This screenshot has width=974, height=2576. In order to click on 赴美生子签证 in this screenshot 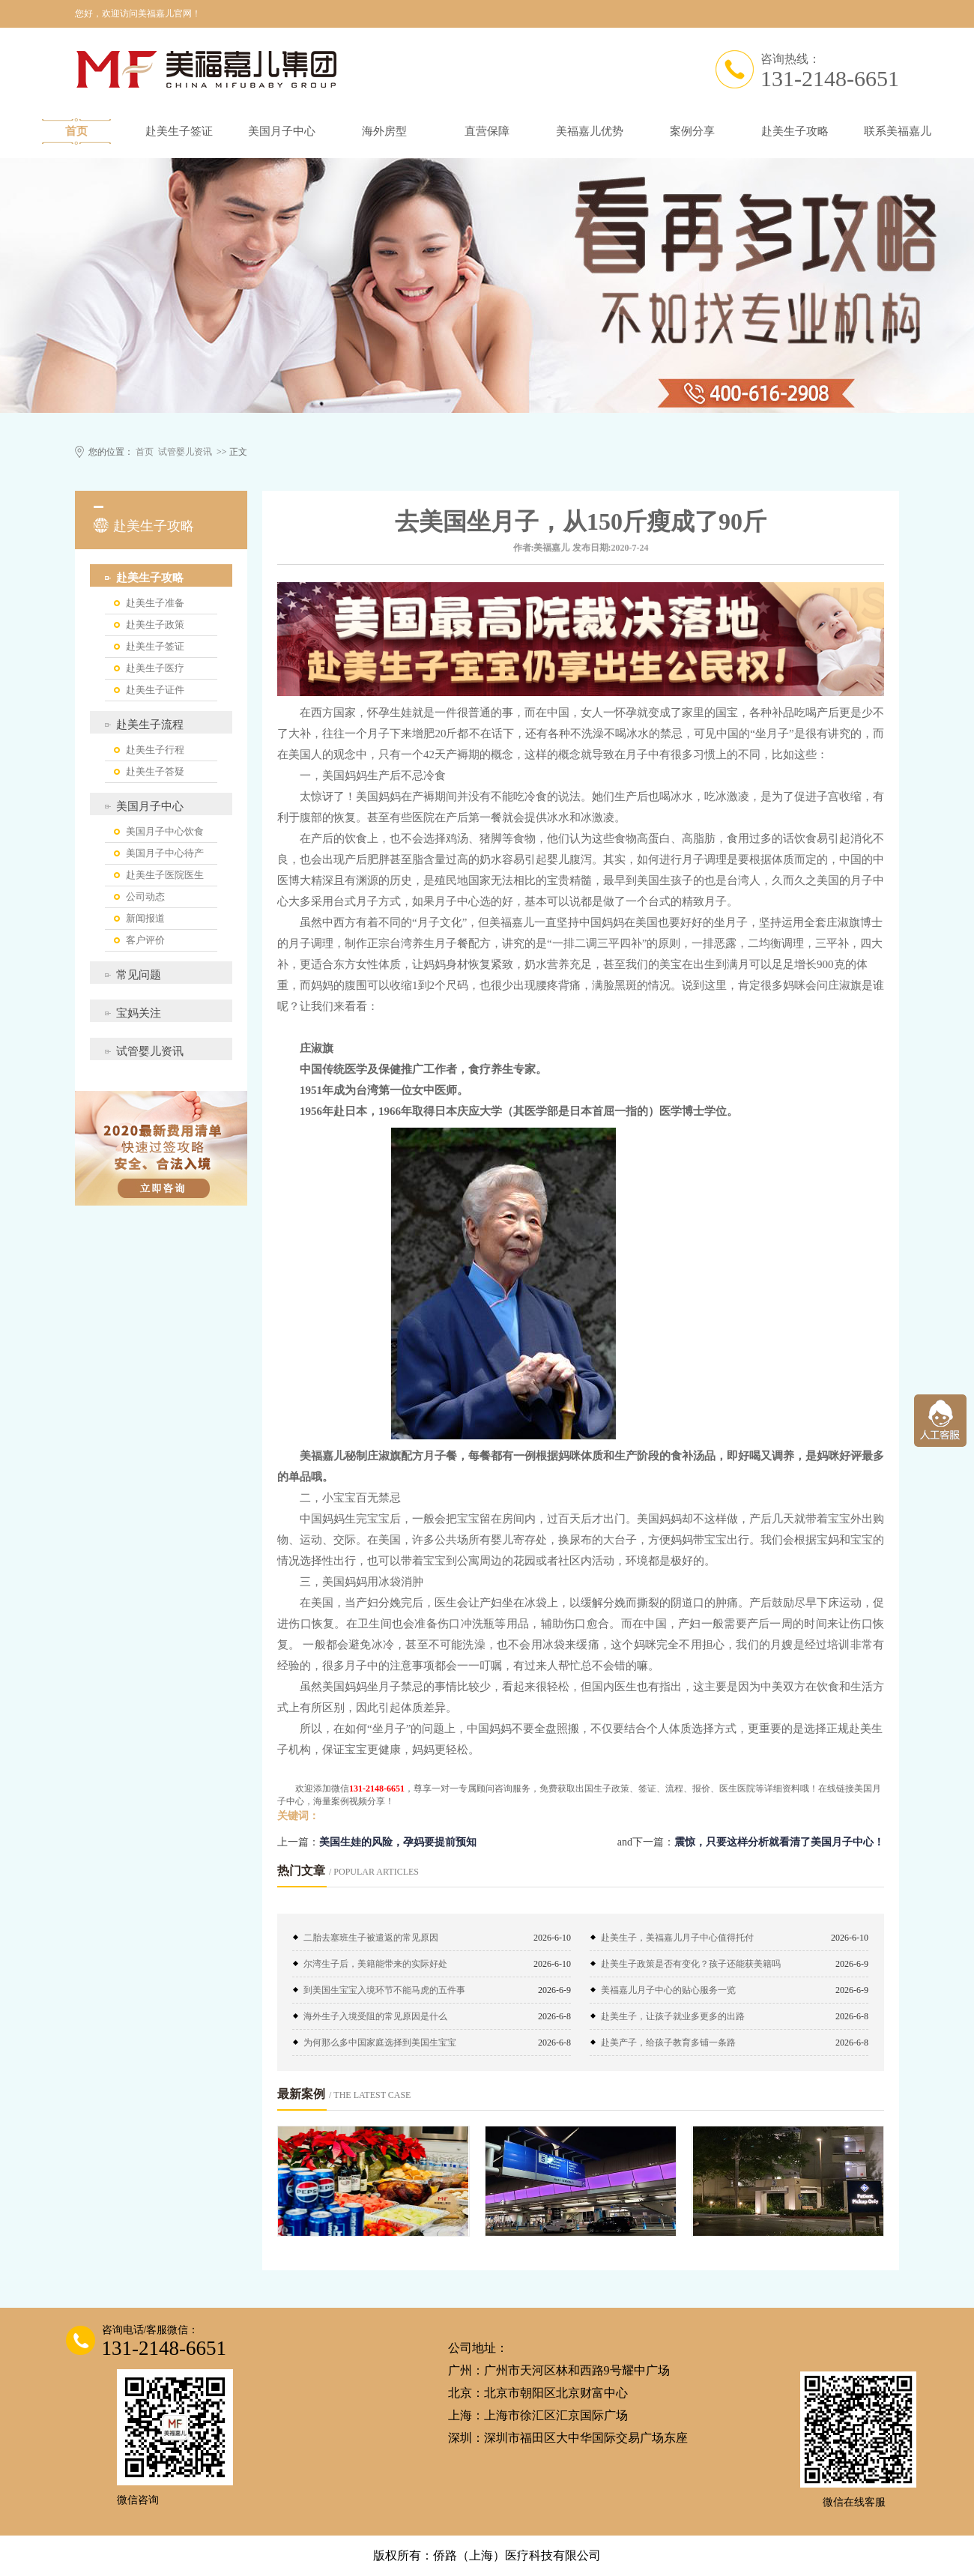, I will do `click(179, 131)`.